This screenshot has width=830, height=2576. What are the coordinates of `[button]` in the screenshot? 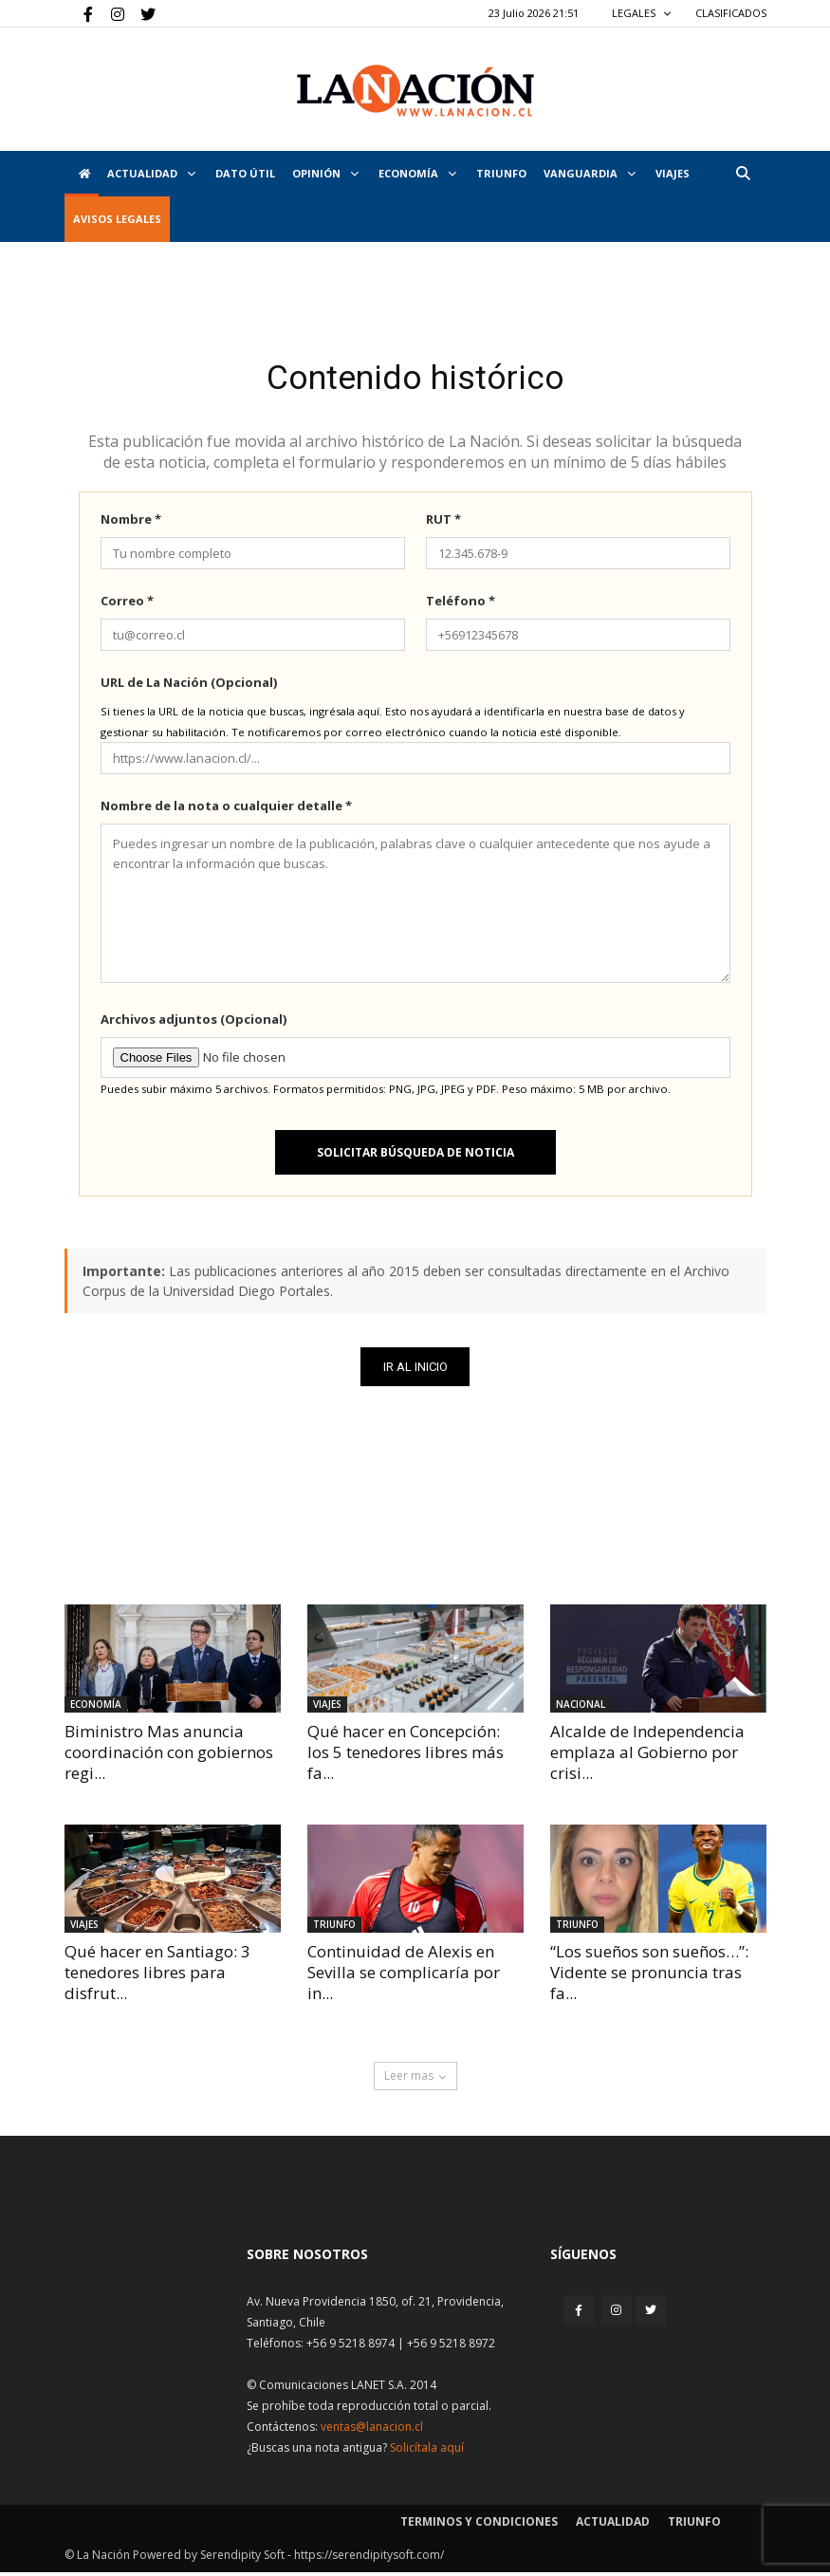 It's located at (743, 173).